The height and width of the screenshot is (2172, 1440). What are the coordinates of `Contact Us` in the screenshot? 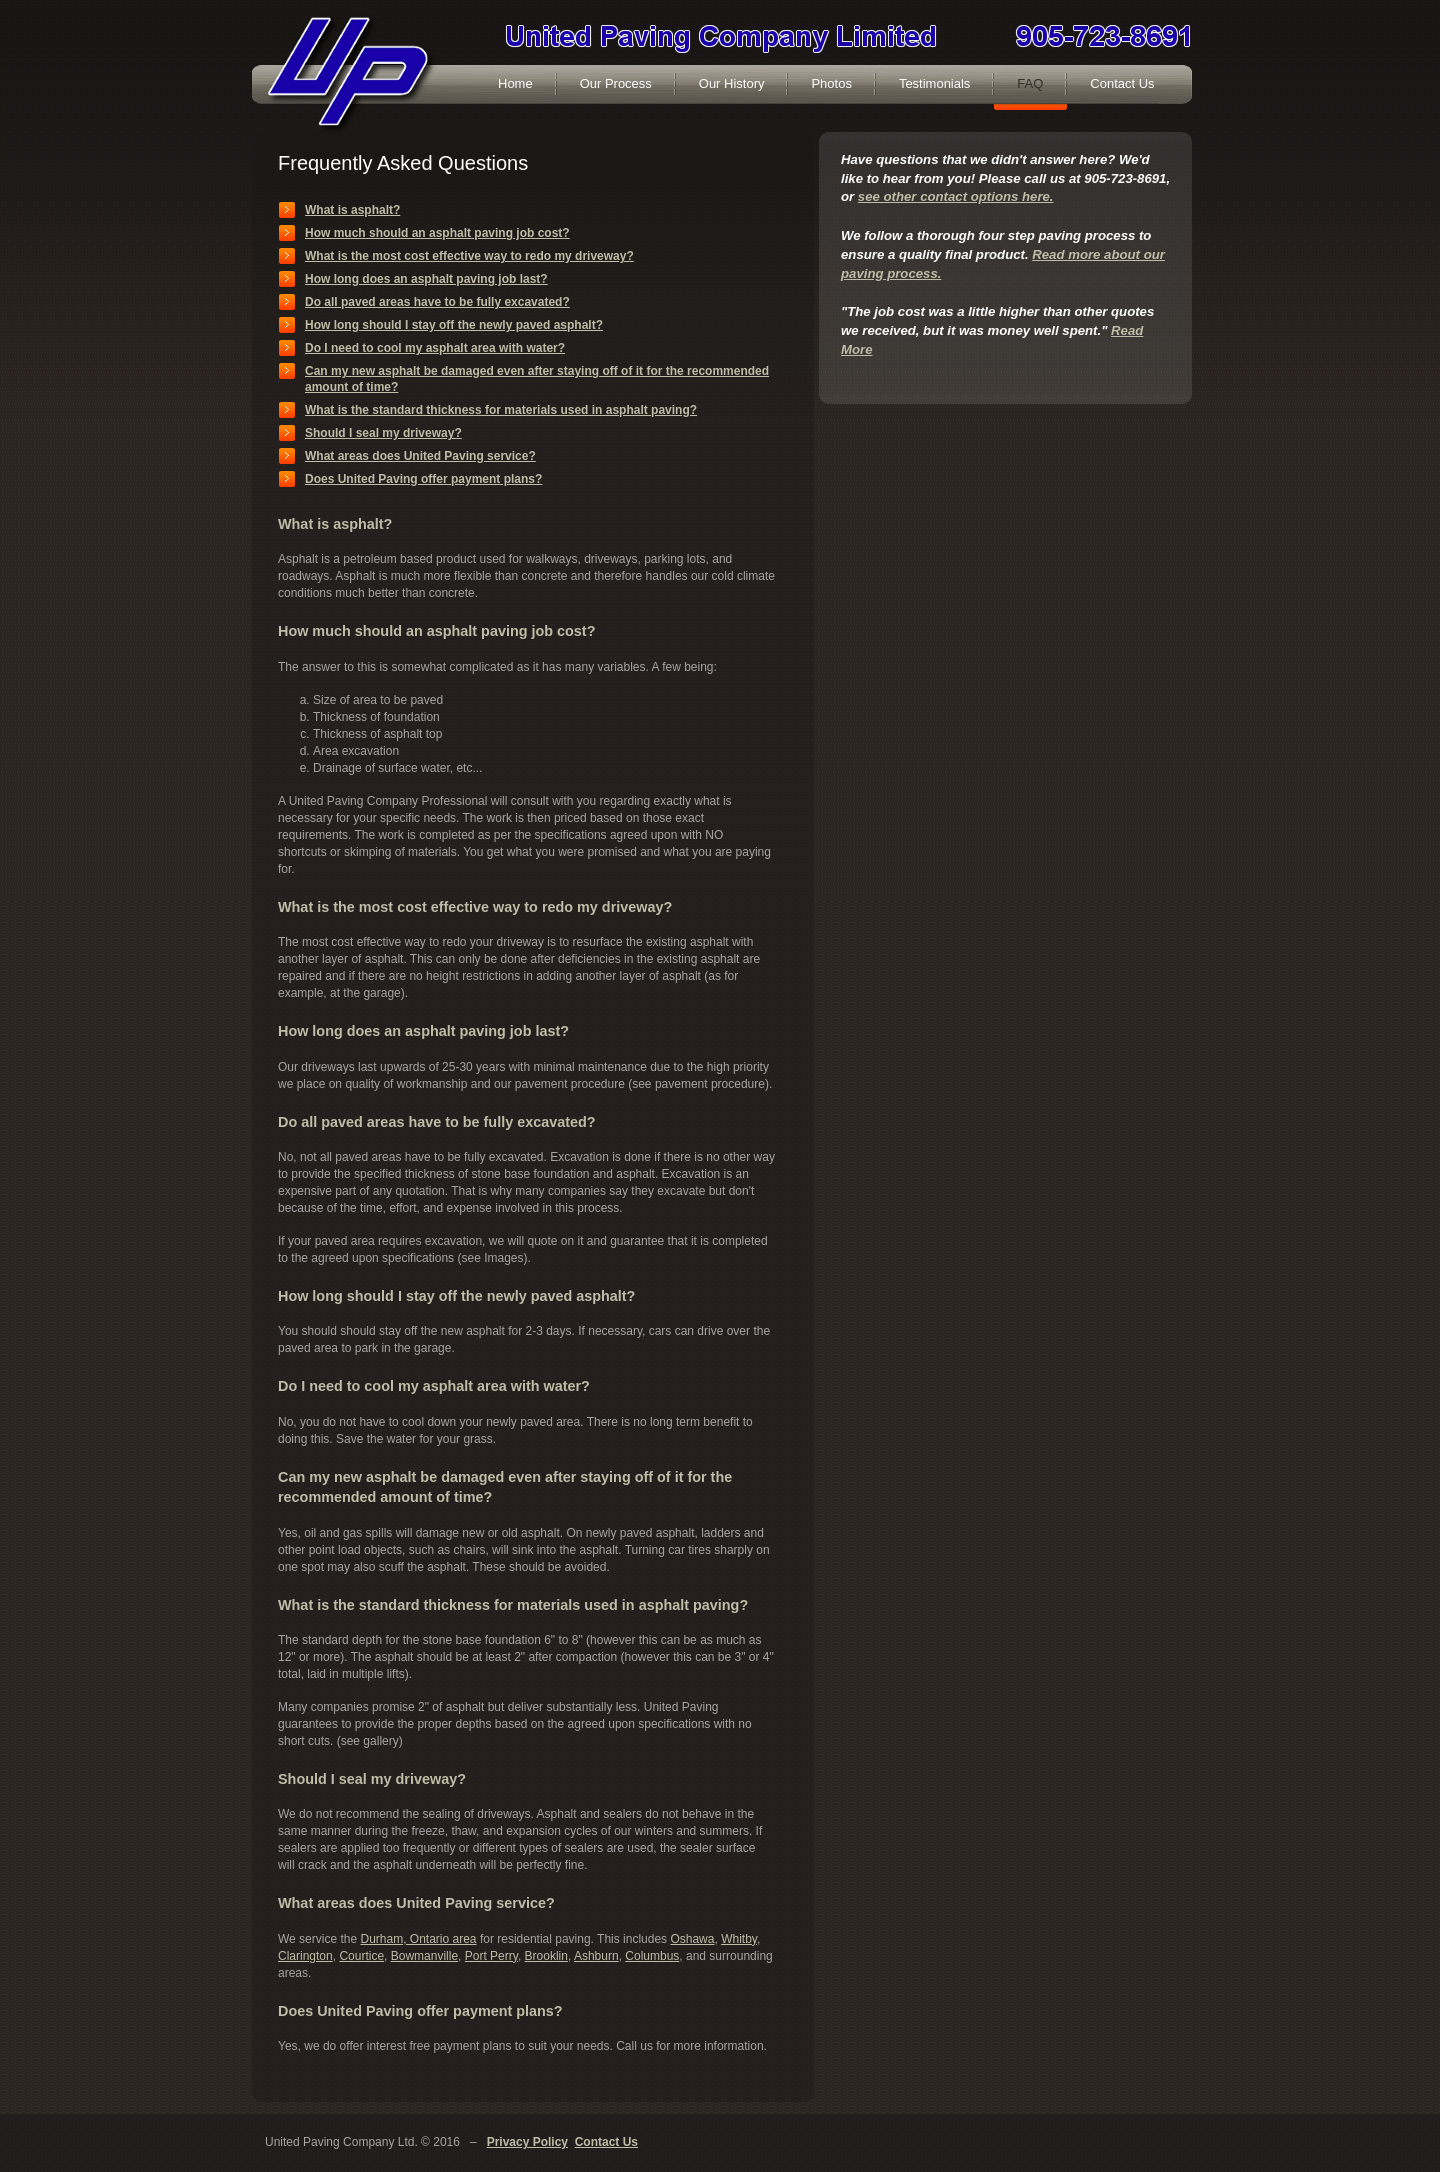 It's located at (606, 2142).